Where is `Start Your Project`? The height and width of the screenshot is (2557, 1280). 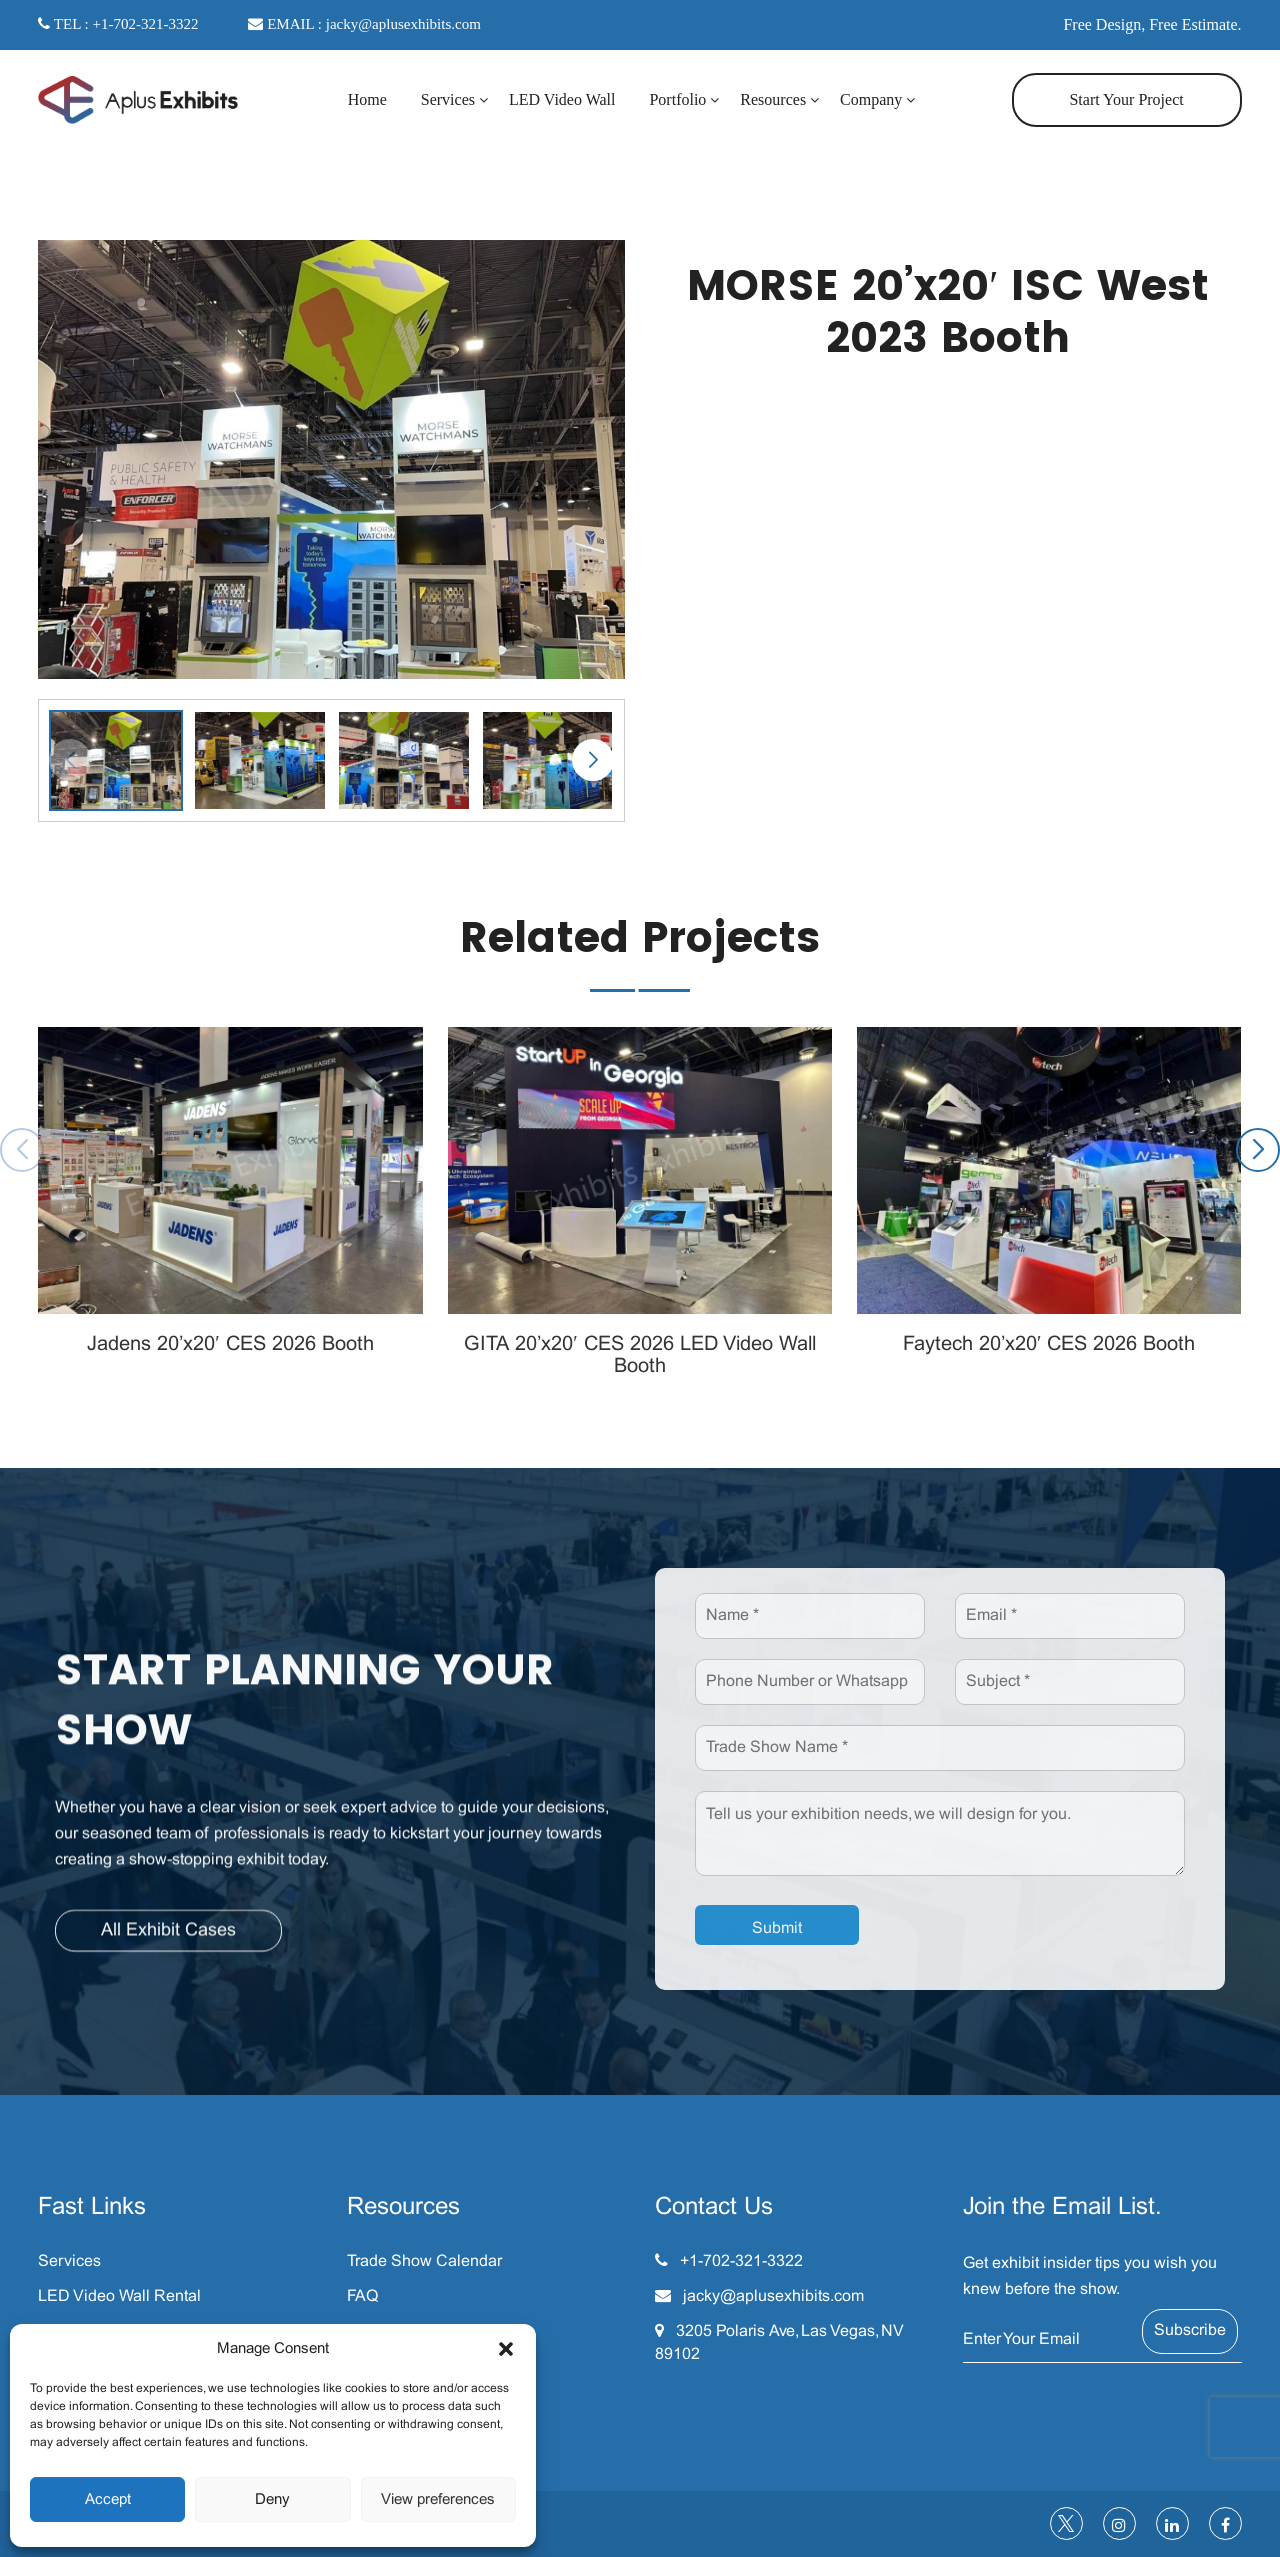 Start Your Project is located at coordinates (1126, 99).